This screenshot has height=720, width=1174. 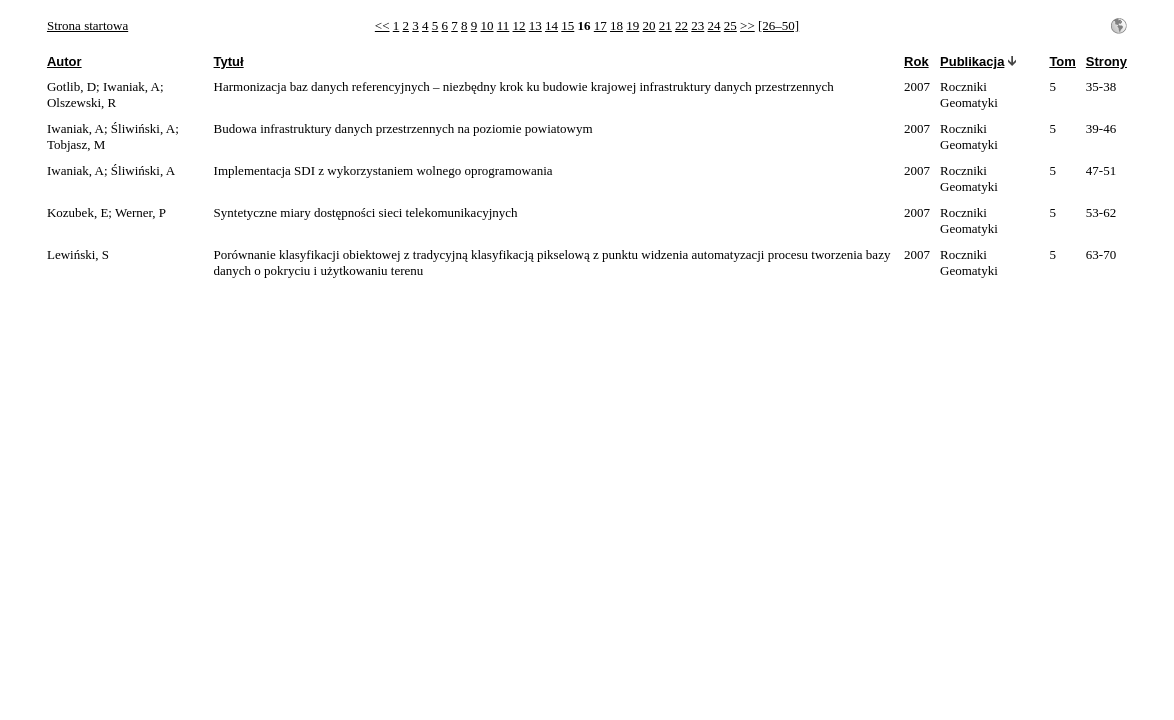 I want to click on 15, so click(x=567, y=25).